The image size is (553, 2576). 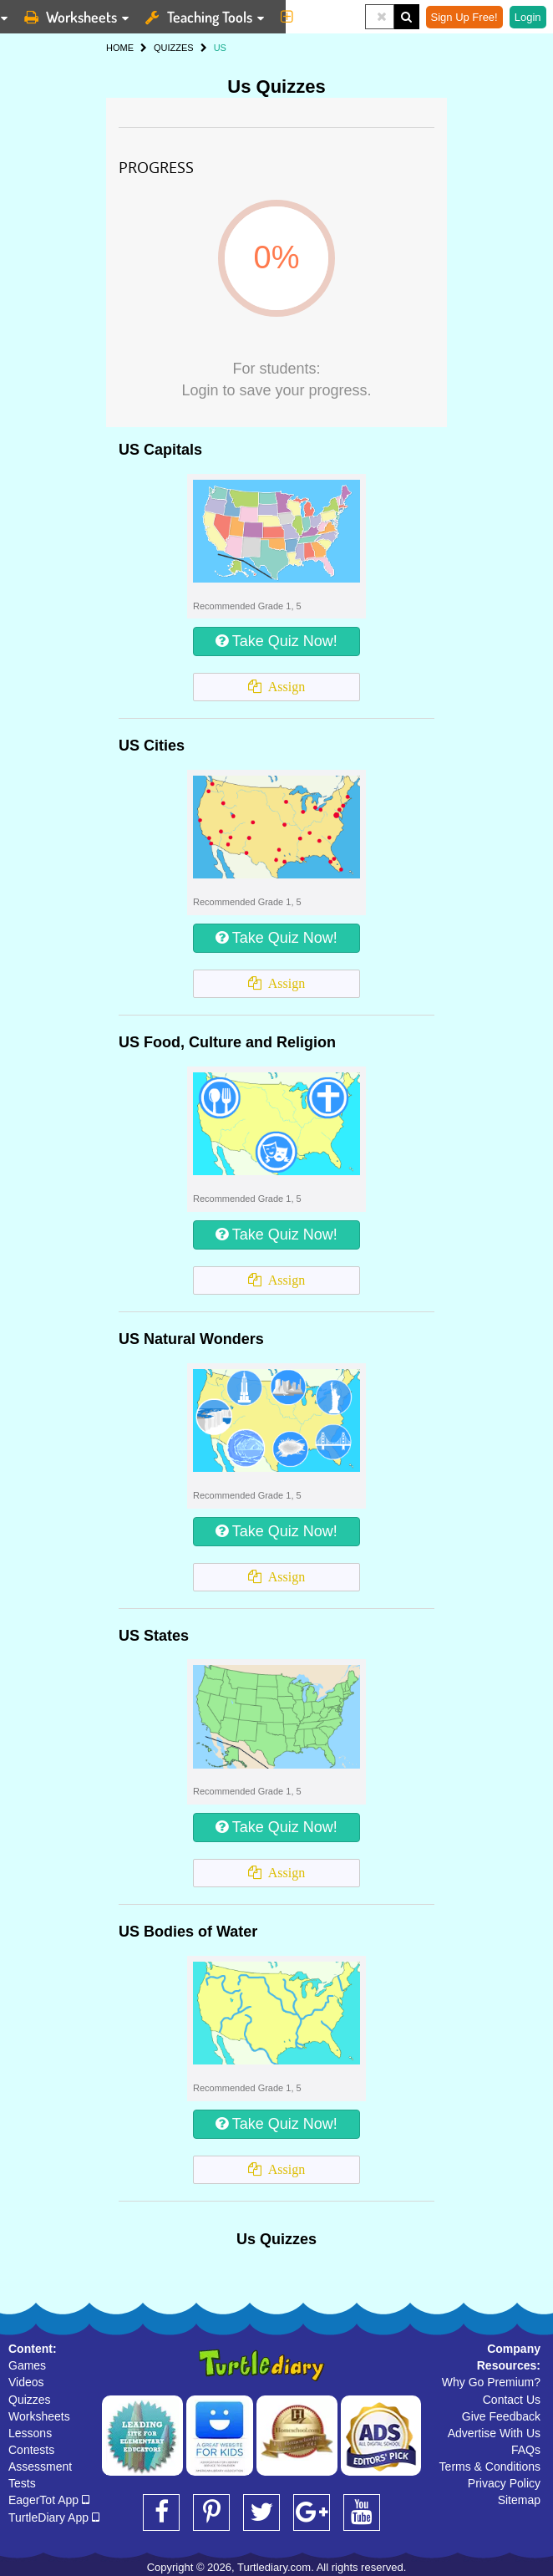 I want to click on HOME, so click(x=120, y=48).